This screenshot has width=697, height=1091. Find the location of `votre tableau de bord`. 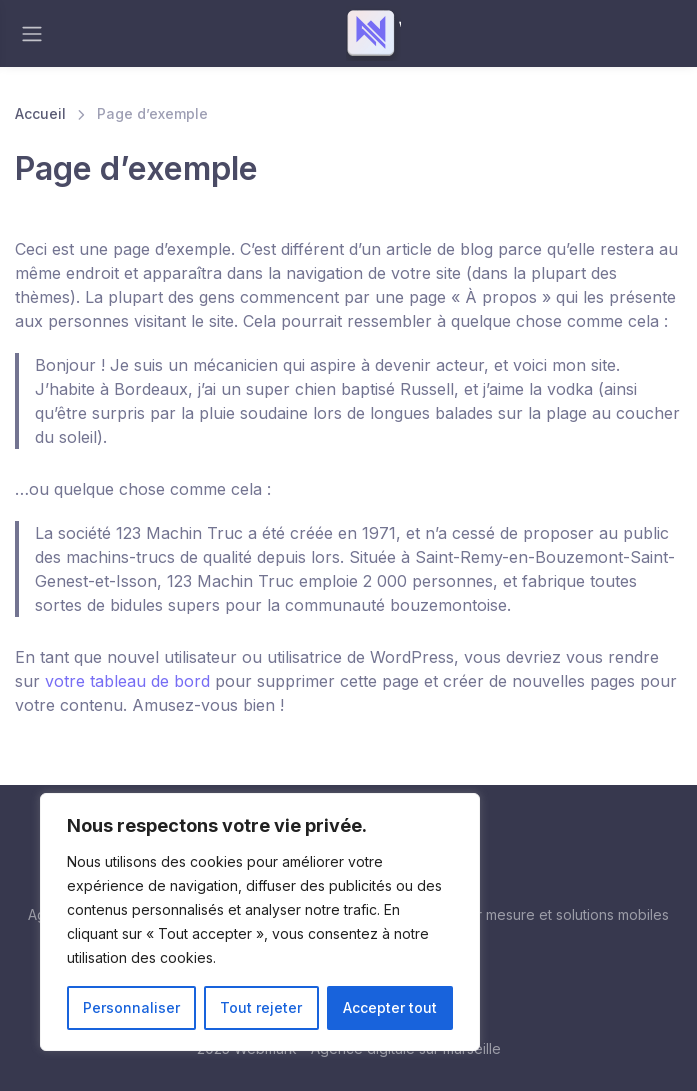

votre tableau de bord is located at coordinates (127, 681).